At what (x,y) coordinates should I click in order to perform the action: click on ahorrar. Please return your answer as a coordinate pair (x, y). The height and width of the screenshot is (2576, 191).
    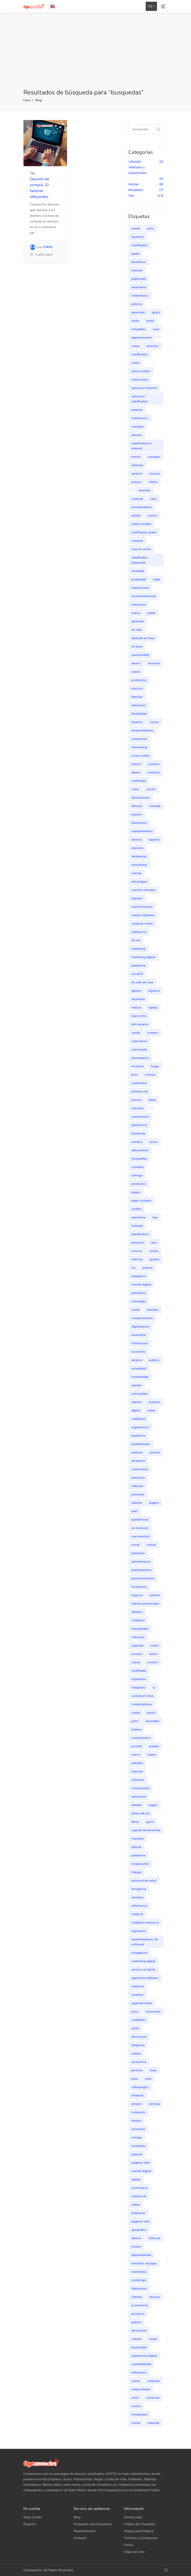
    Looking at the image, I should click on (136, 839).